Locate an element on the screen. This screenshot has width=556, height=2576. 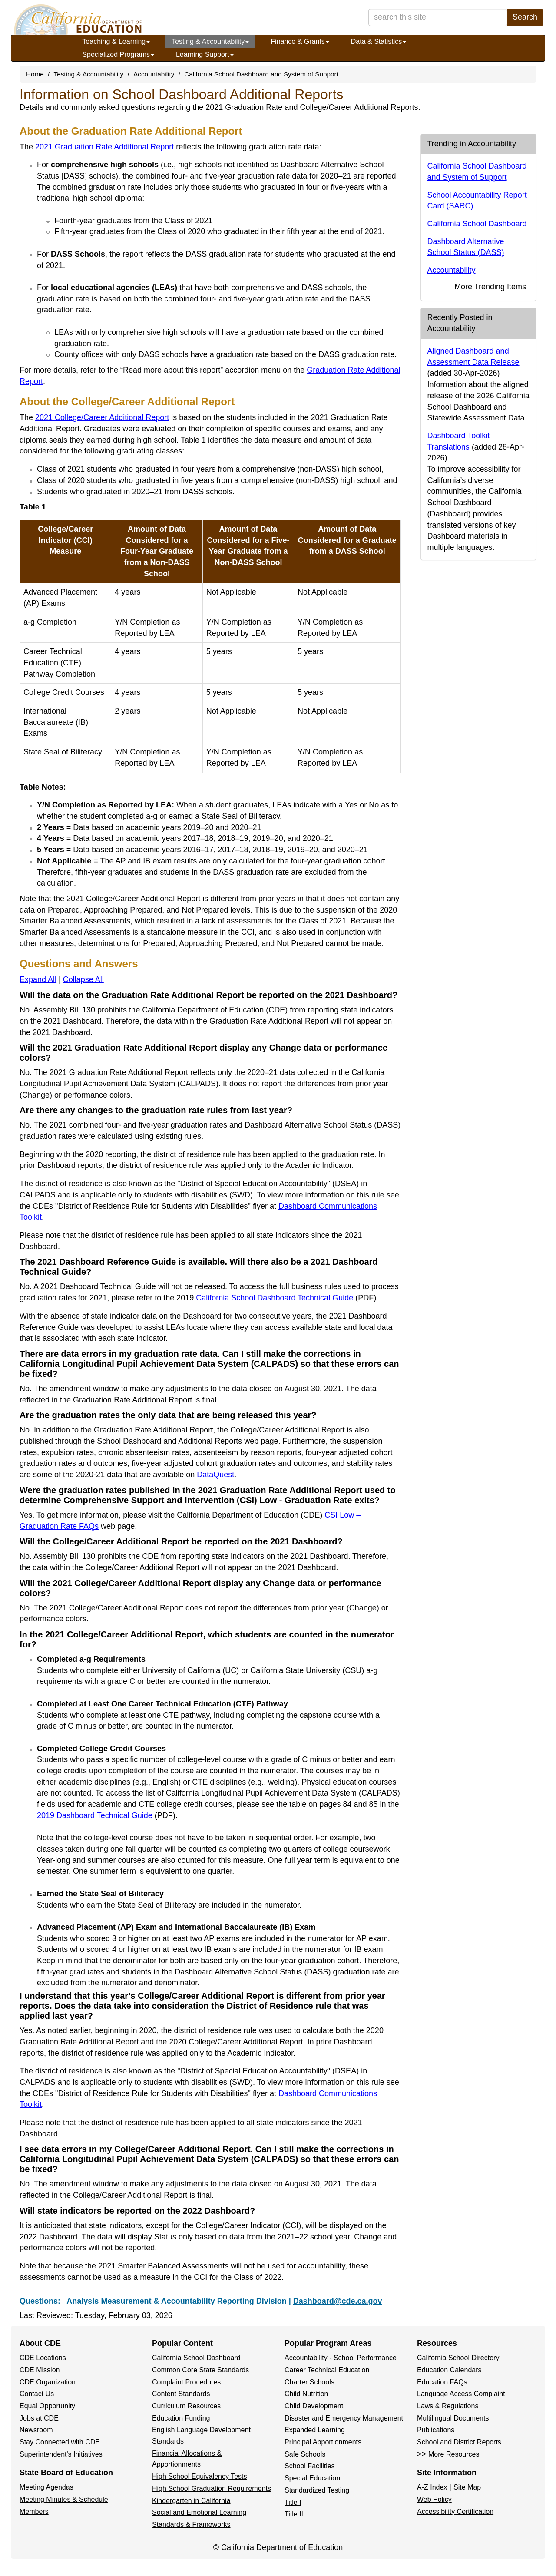
Meeting Minutes & Schedule is located at coordinates (64, 2499).